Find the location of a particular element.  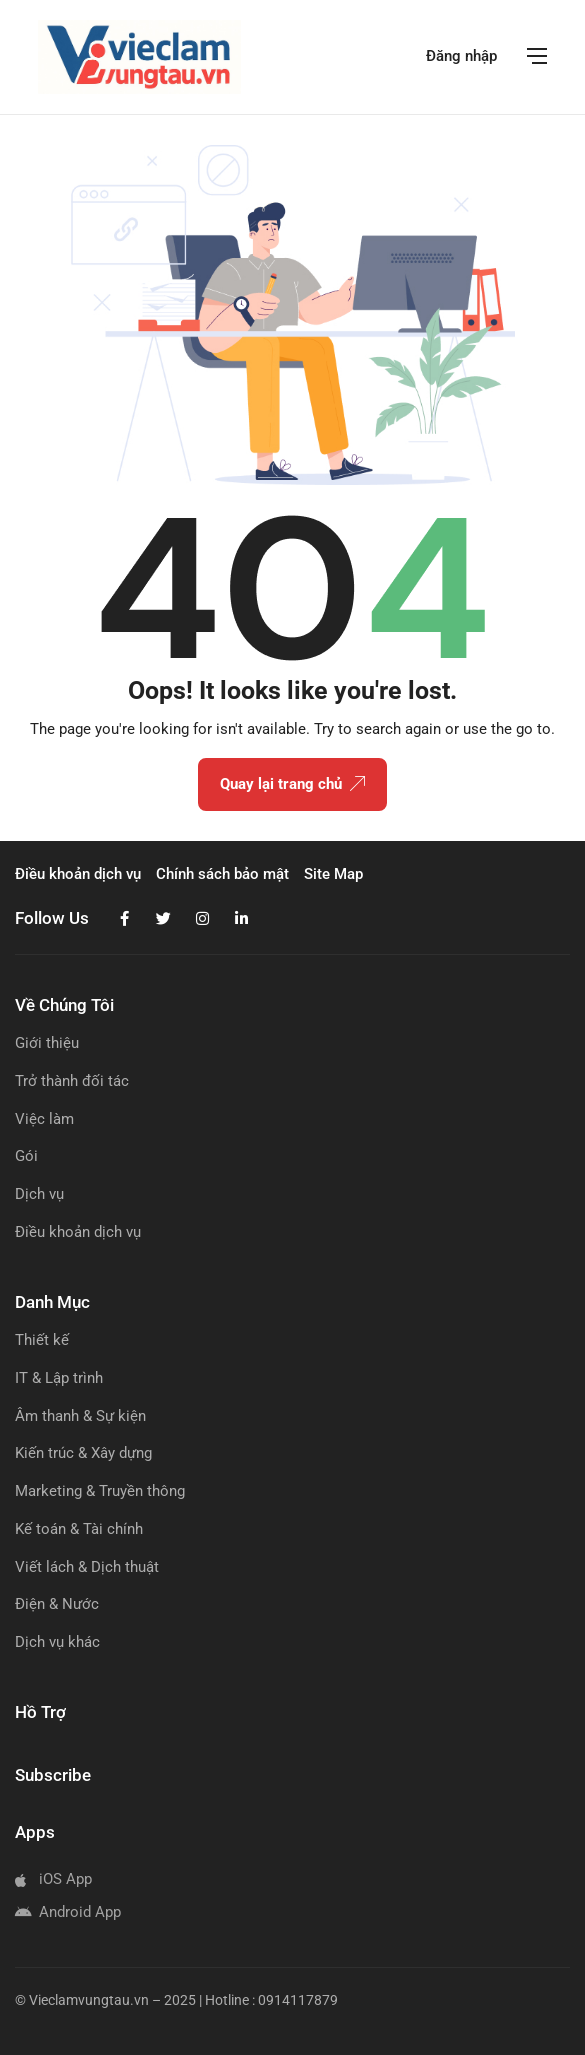

Thiết kế is located at coordinates (42, 1340).